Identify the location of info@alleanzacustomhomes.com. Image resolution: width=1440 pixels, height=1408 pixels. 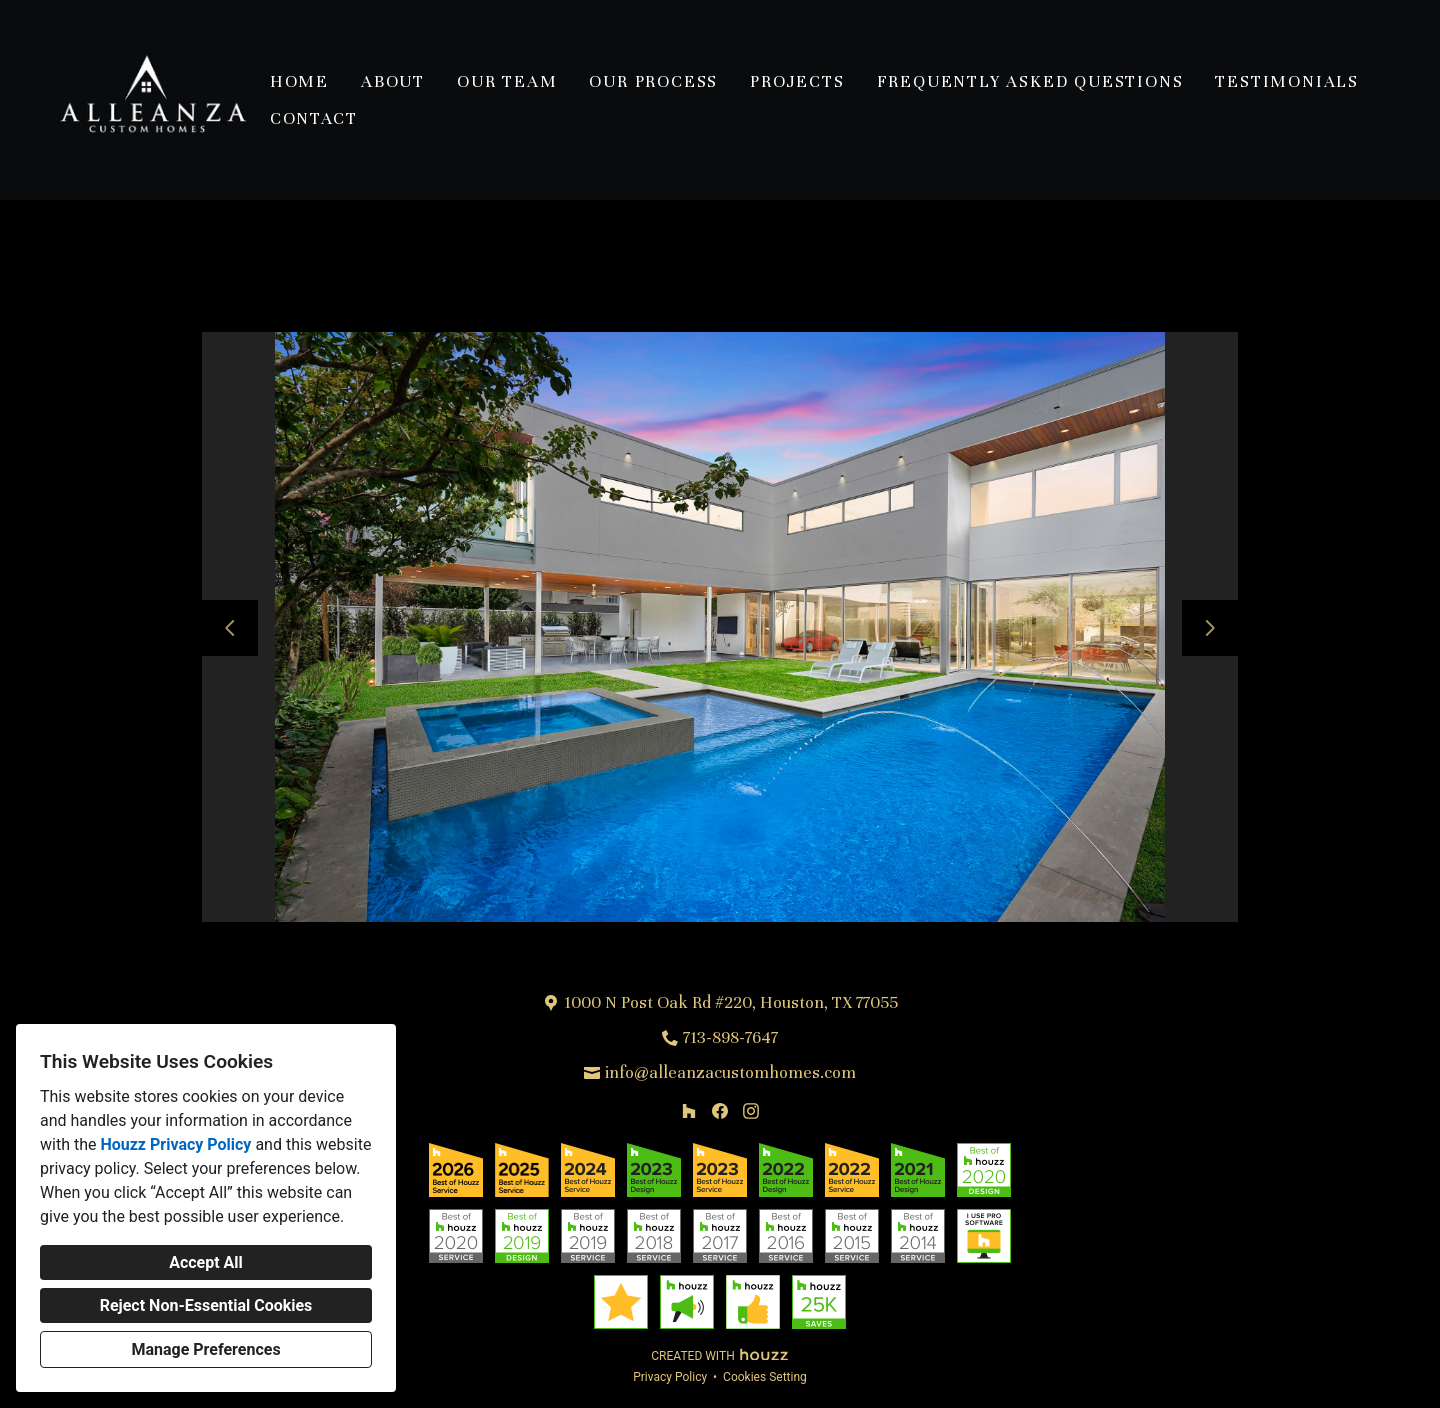
(730, 1072).